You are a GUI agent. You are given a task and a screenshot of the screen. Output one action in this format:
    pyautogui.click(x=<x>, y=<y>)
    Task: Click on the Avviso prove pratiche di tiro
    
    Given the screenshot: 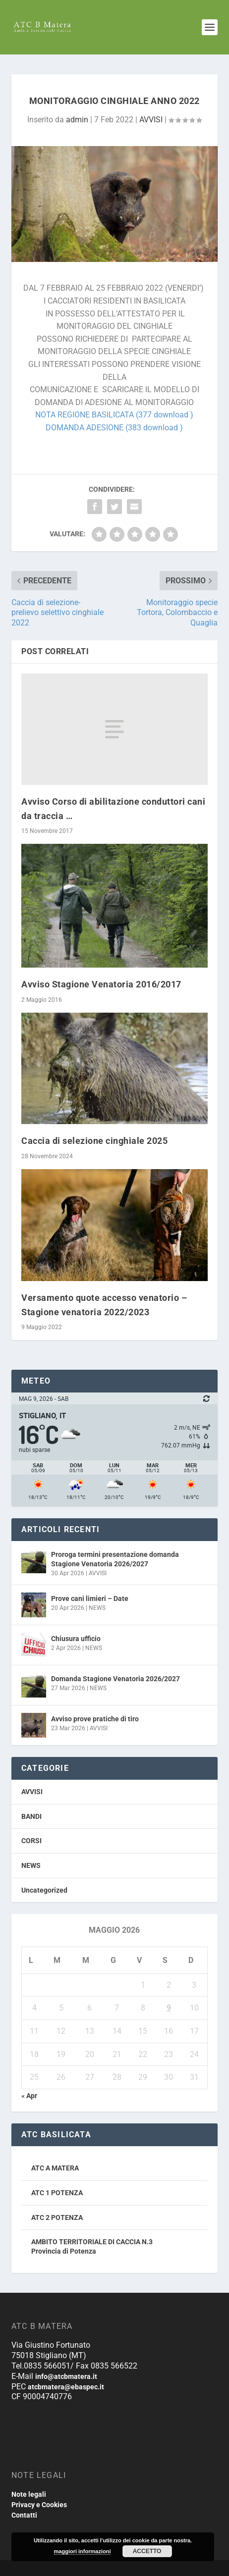 What is the action you would take?
    pyautogui.click(x=95, y=1719)
    